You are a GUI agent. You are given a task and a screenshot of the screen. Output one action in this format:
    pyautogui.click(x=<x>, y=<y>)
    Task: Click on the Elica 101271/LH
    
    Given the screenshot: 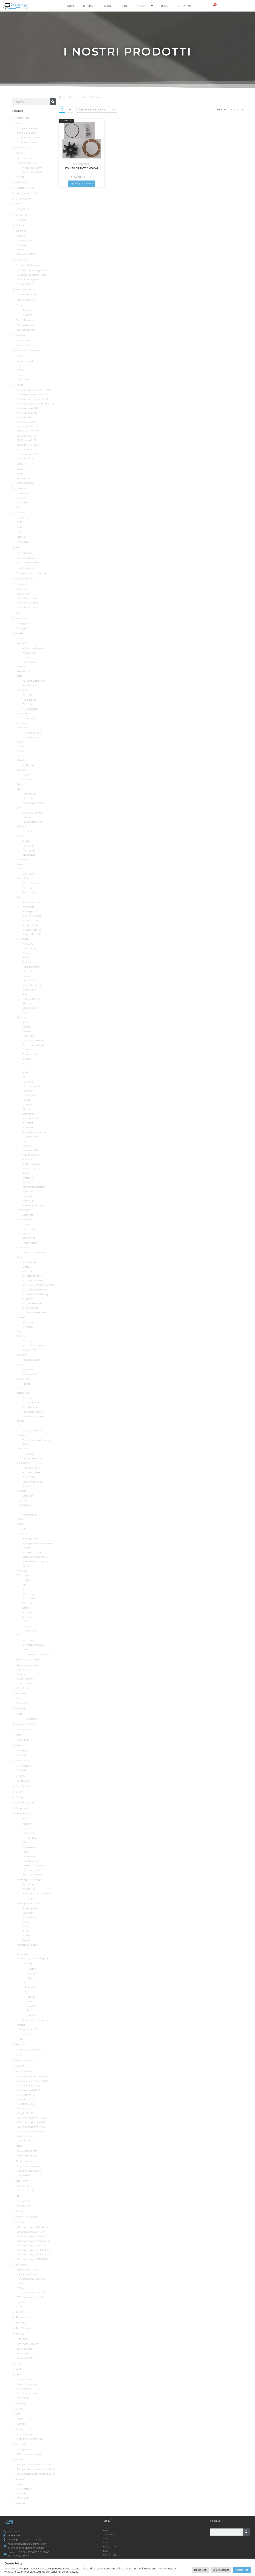 What is the action you would take?
    pyautogui.click(x=25, y=2186)
    